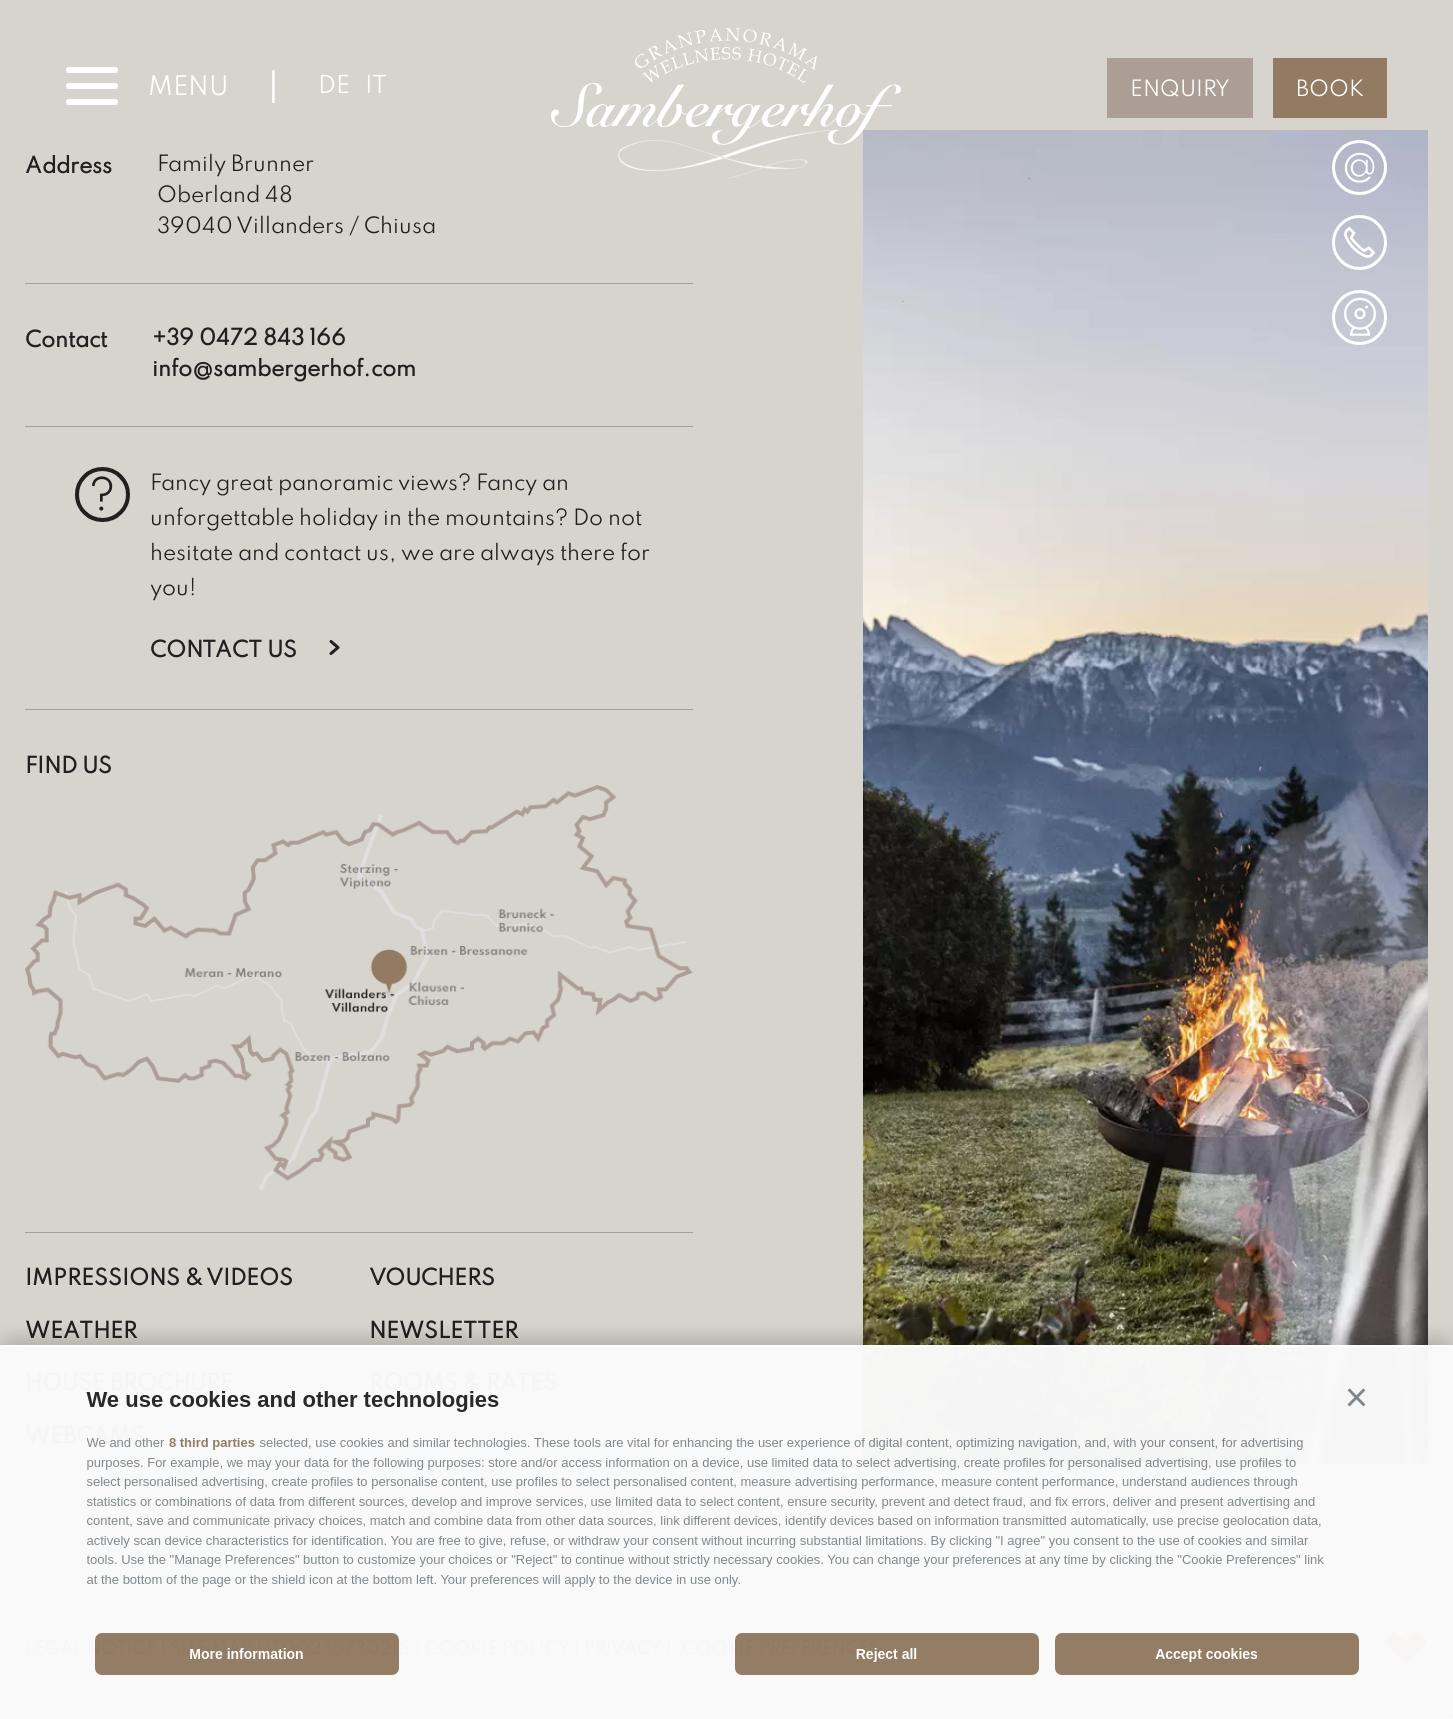  What do you see at coordinates (81, 1332) in the screenshot?
I see `Weather` at bounding box center [81, 1332].